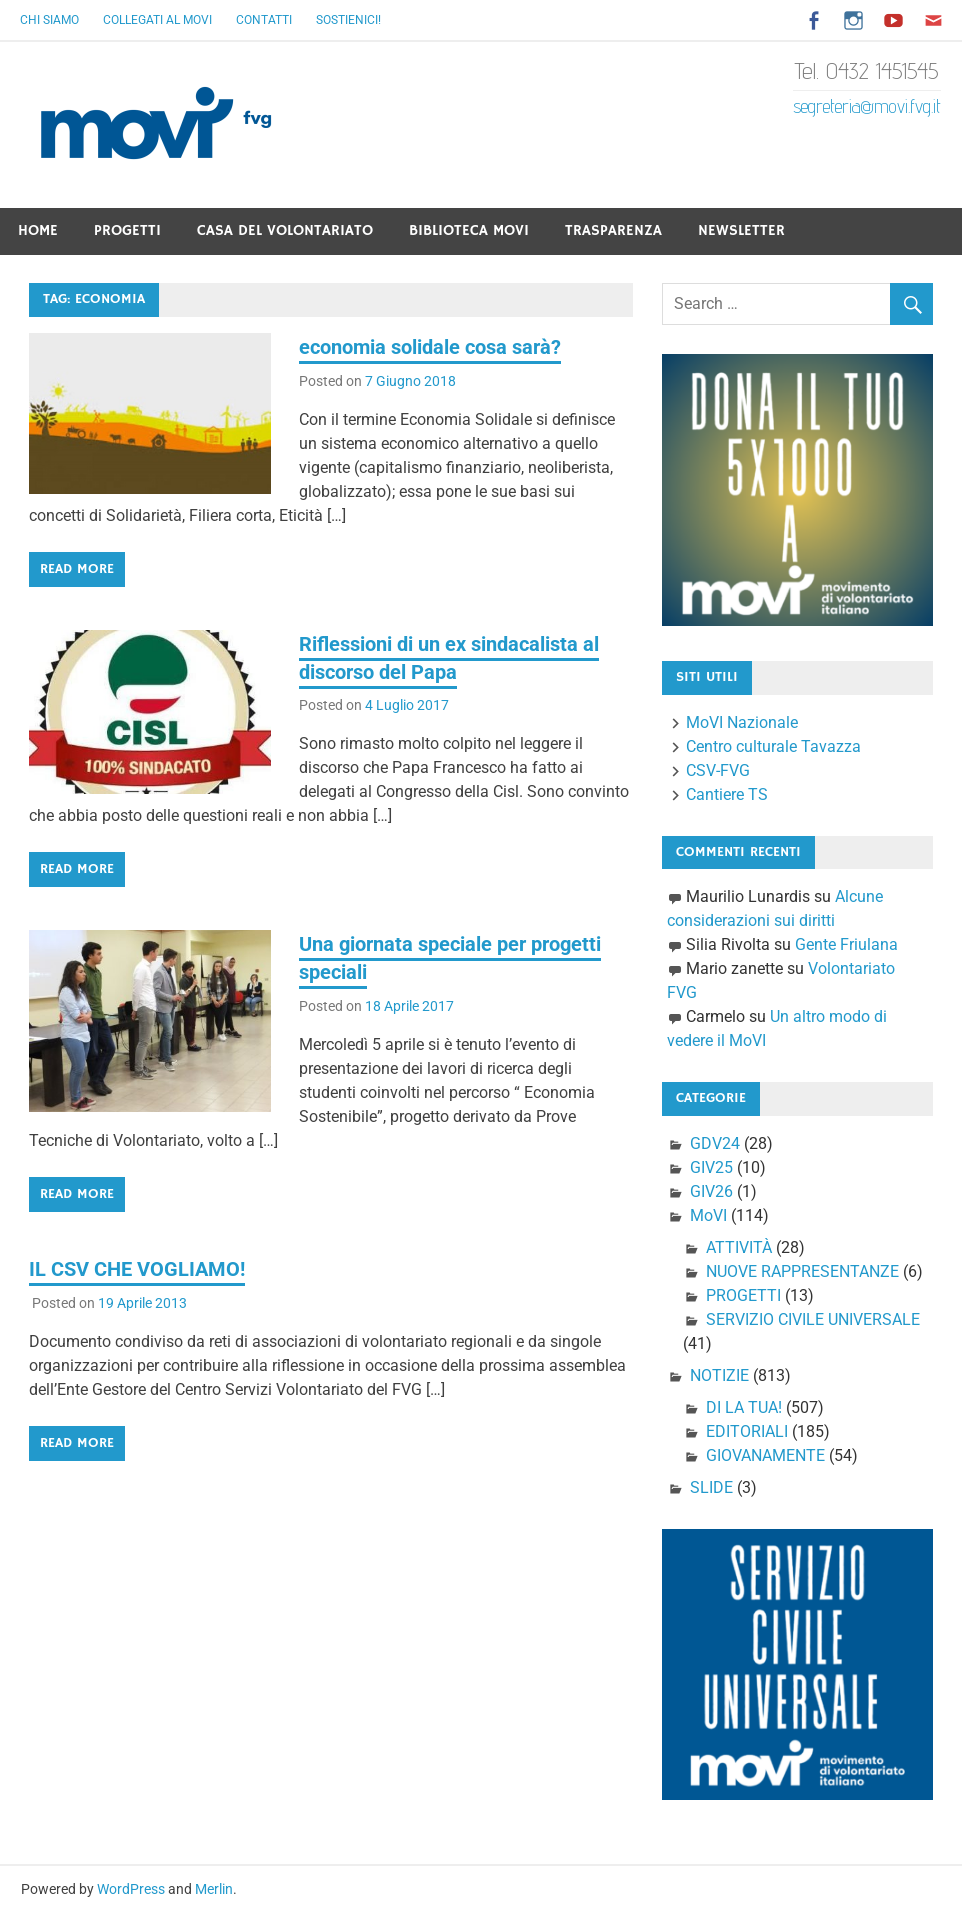 This screenshot has width=962, height=1913. What do you see at coordinates (285, 230) in the screenshot?
I see `Casa del Volontariato` at bounding box center [285, 230].